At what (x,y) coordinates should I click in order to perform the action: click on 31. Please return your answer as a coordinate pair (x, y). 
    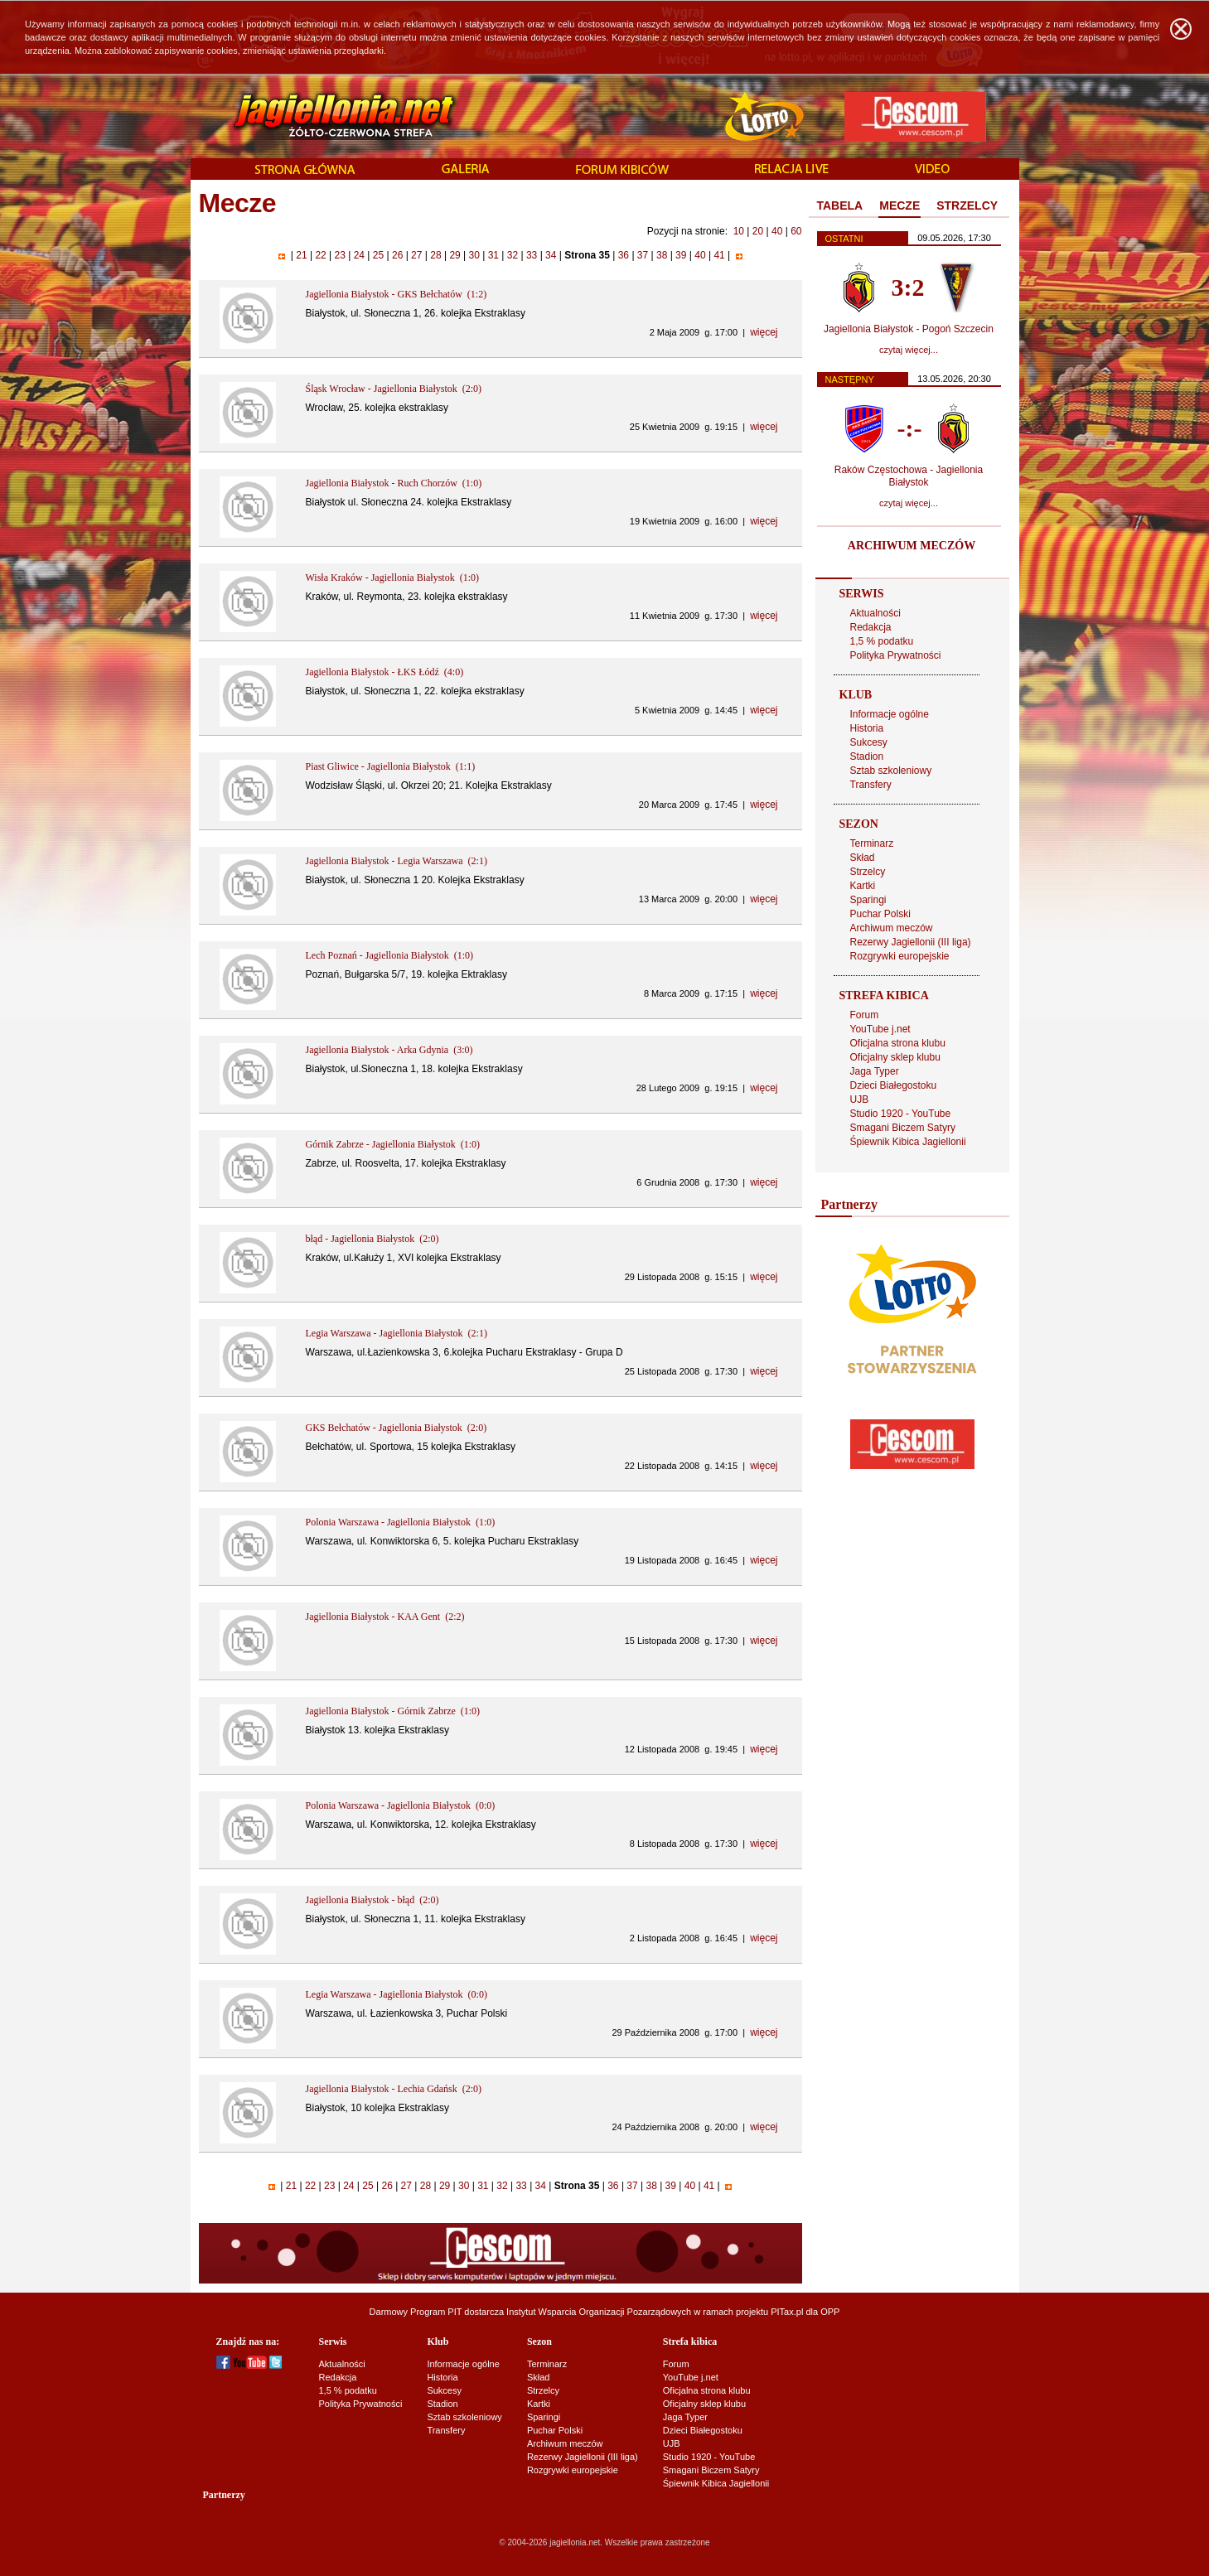
    Looking at the image, I should click on (493, 255).